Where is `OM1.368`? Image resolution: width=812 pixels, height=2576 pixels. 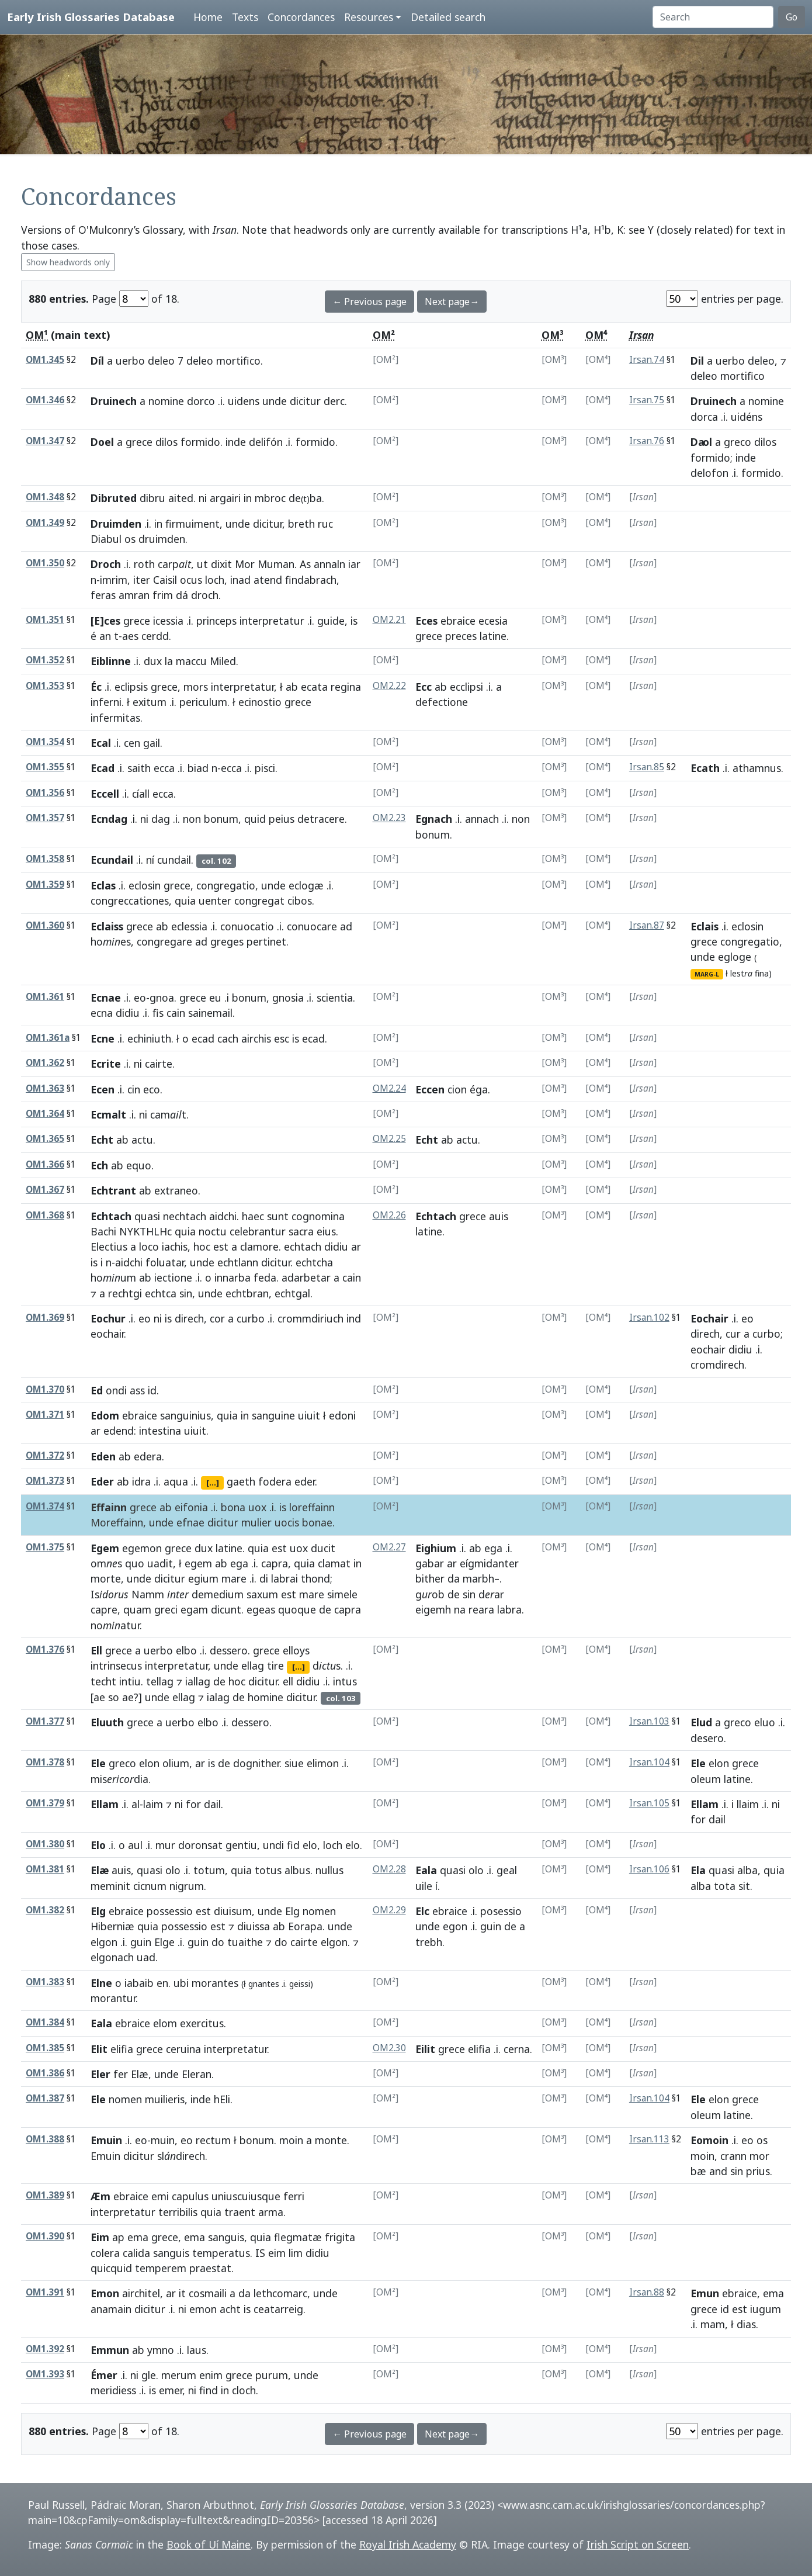
OM1.368 is located at coordinates (45, 1215).